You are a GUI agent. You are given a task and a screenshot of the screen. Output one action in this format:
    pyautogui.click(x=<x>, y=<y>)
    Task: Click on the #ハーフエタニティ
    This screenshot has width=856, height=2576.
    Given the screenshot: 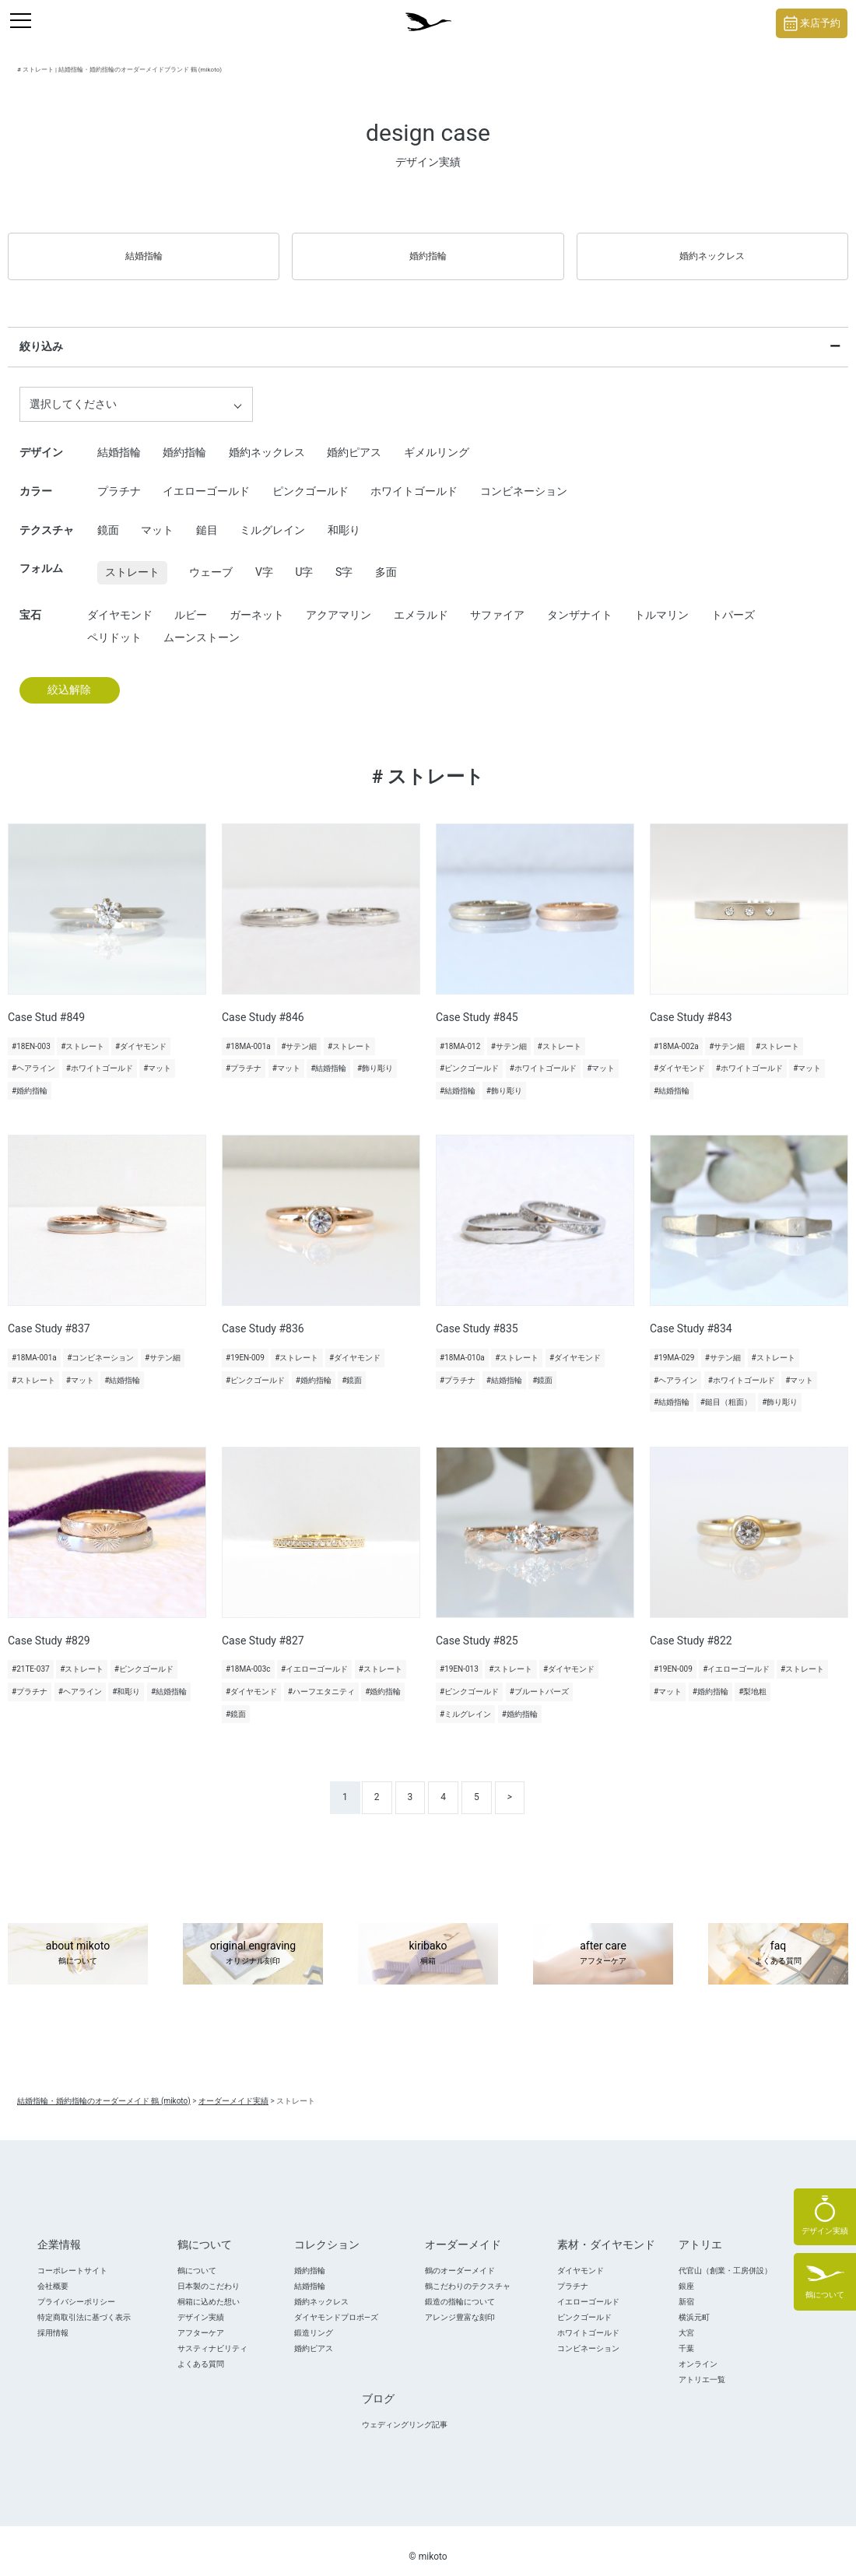 What is the action you would take?
    pyautogui.click(x=321, y=1680)
    